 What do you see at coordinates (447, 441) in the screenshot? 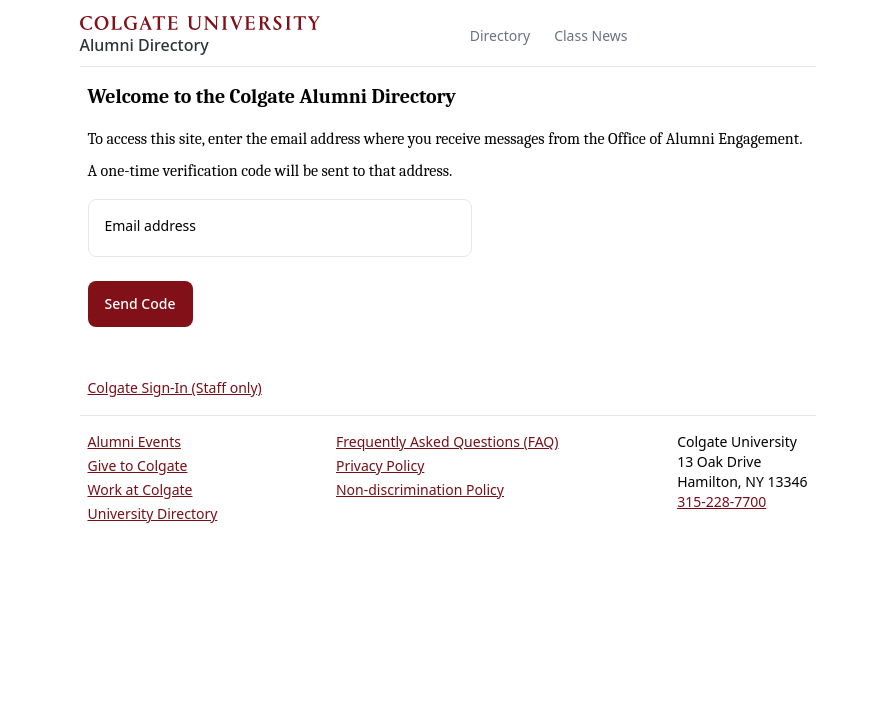
I see `Frequently Asked Questions (FAQ)` at bounding box center [447, 441].